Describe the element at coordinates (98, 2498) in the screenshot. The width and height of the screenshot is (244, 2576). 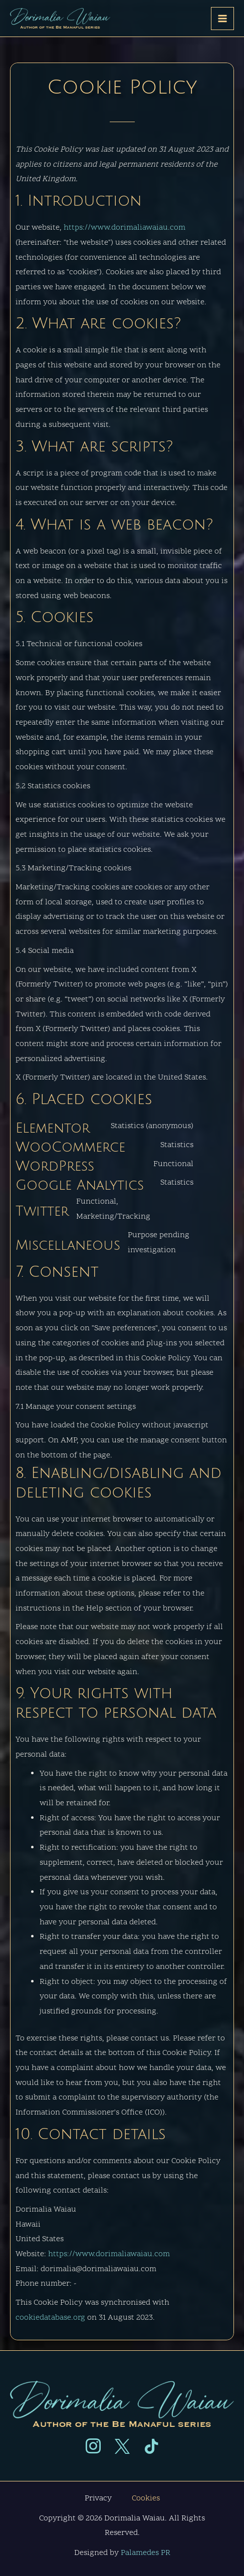
I see `Privacy` at that location.